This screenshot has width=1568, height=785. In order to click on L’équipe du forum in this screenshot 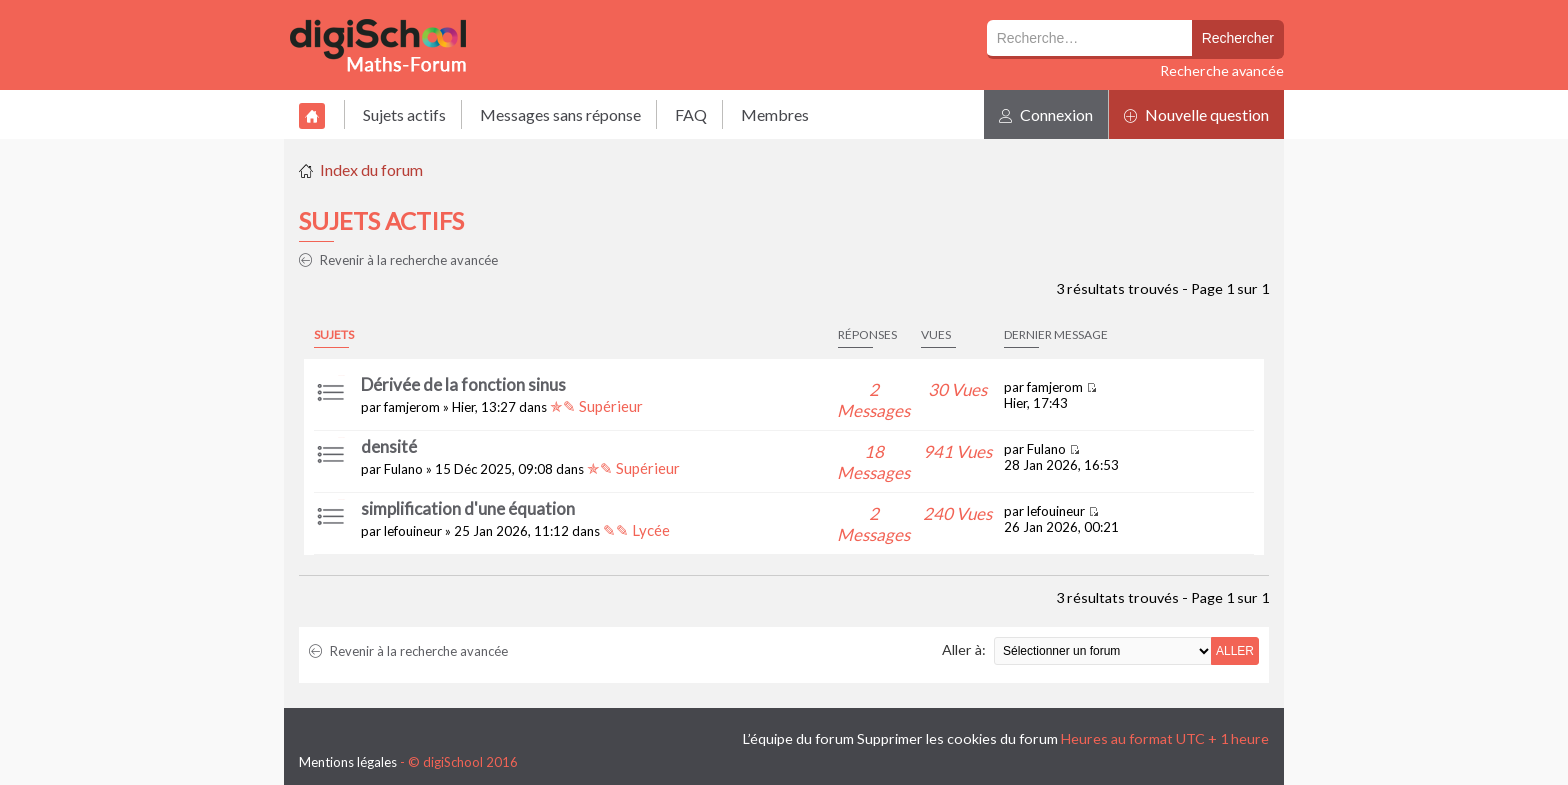, I will do `click(798, 738)`.